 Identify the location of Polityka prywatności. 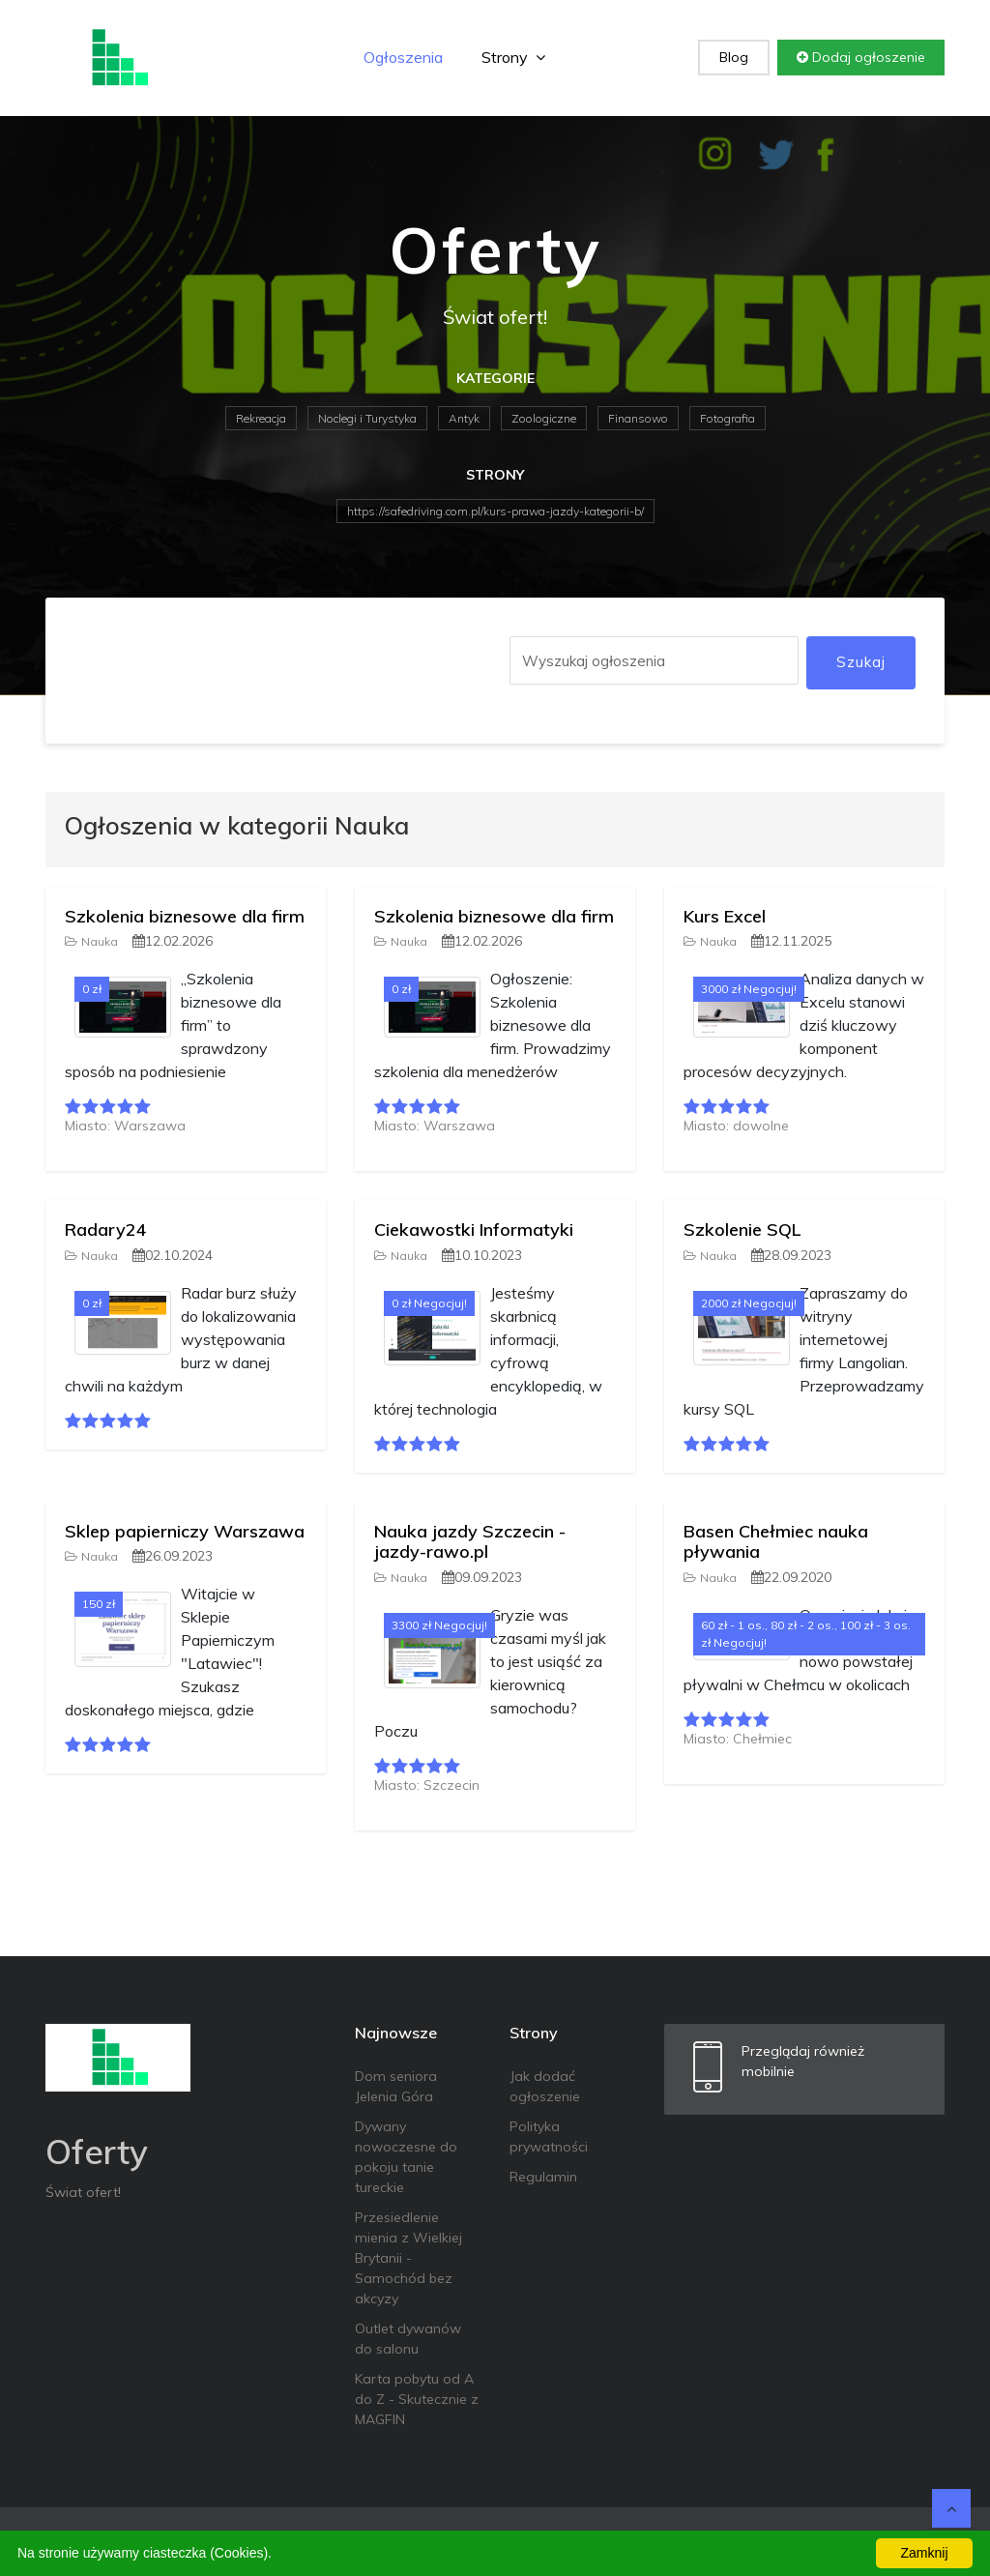
(549, 2136).